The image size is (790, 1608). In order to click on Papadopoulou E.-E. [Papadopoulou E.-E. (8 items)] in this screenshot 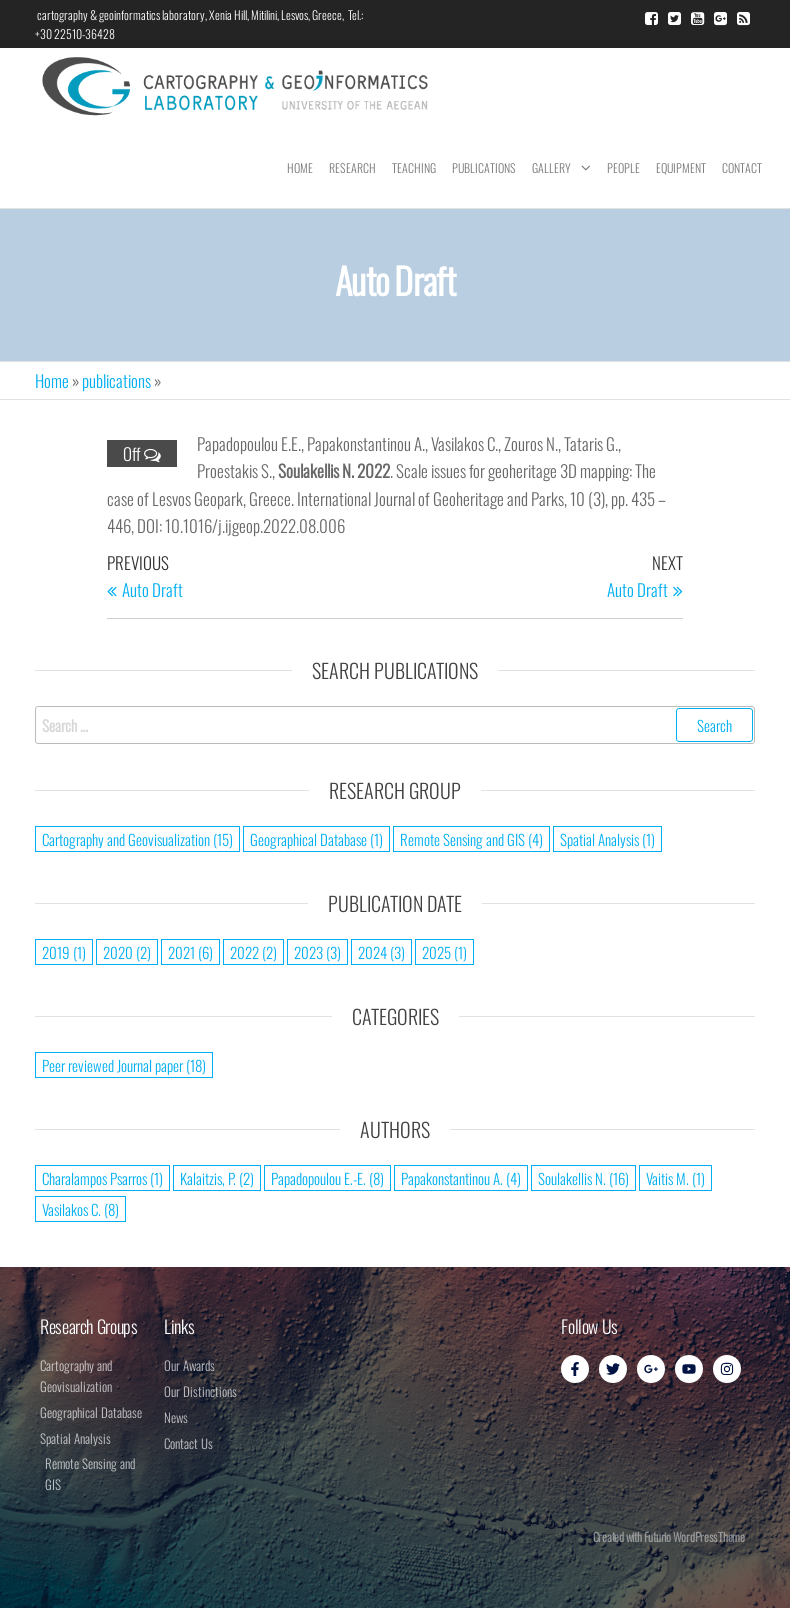, I will do `click(327, 1178)`.